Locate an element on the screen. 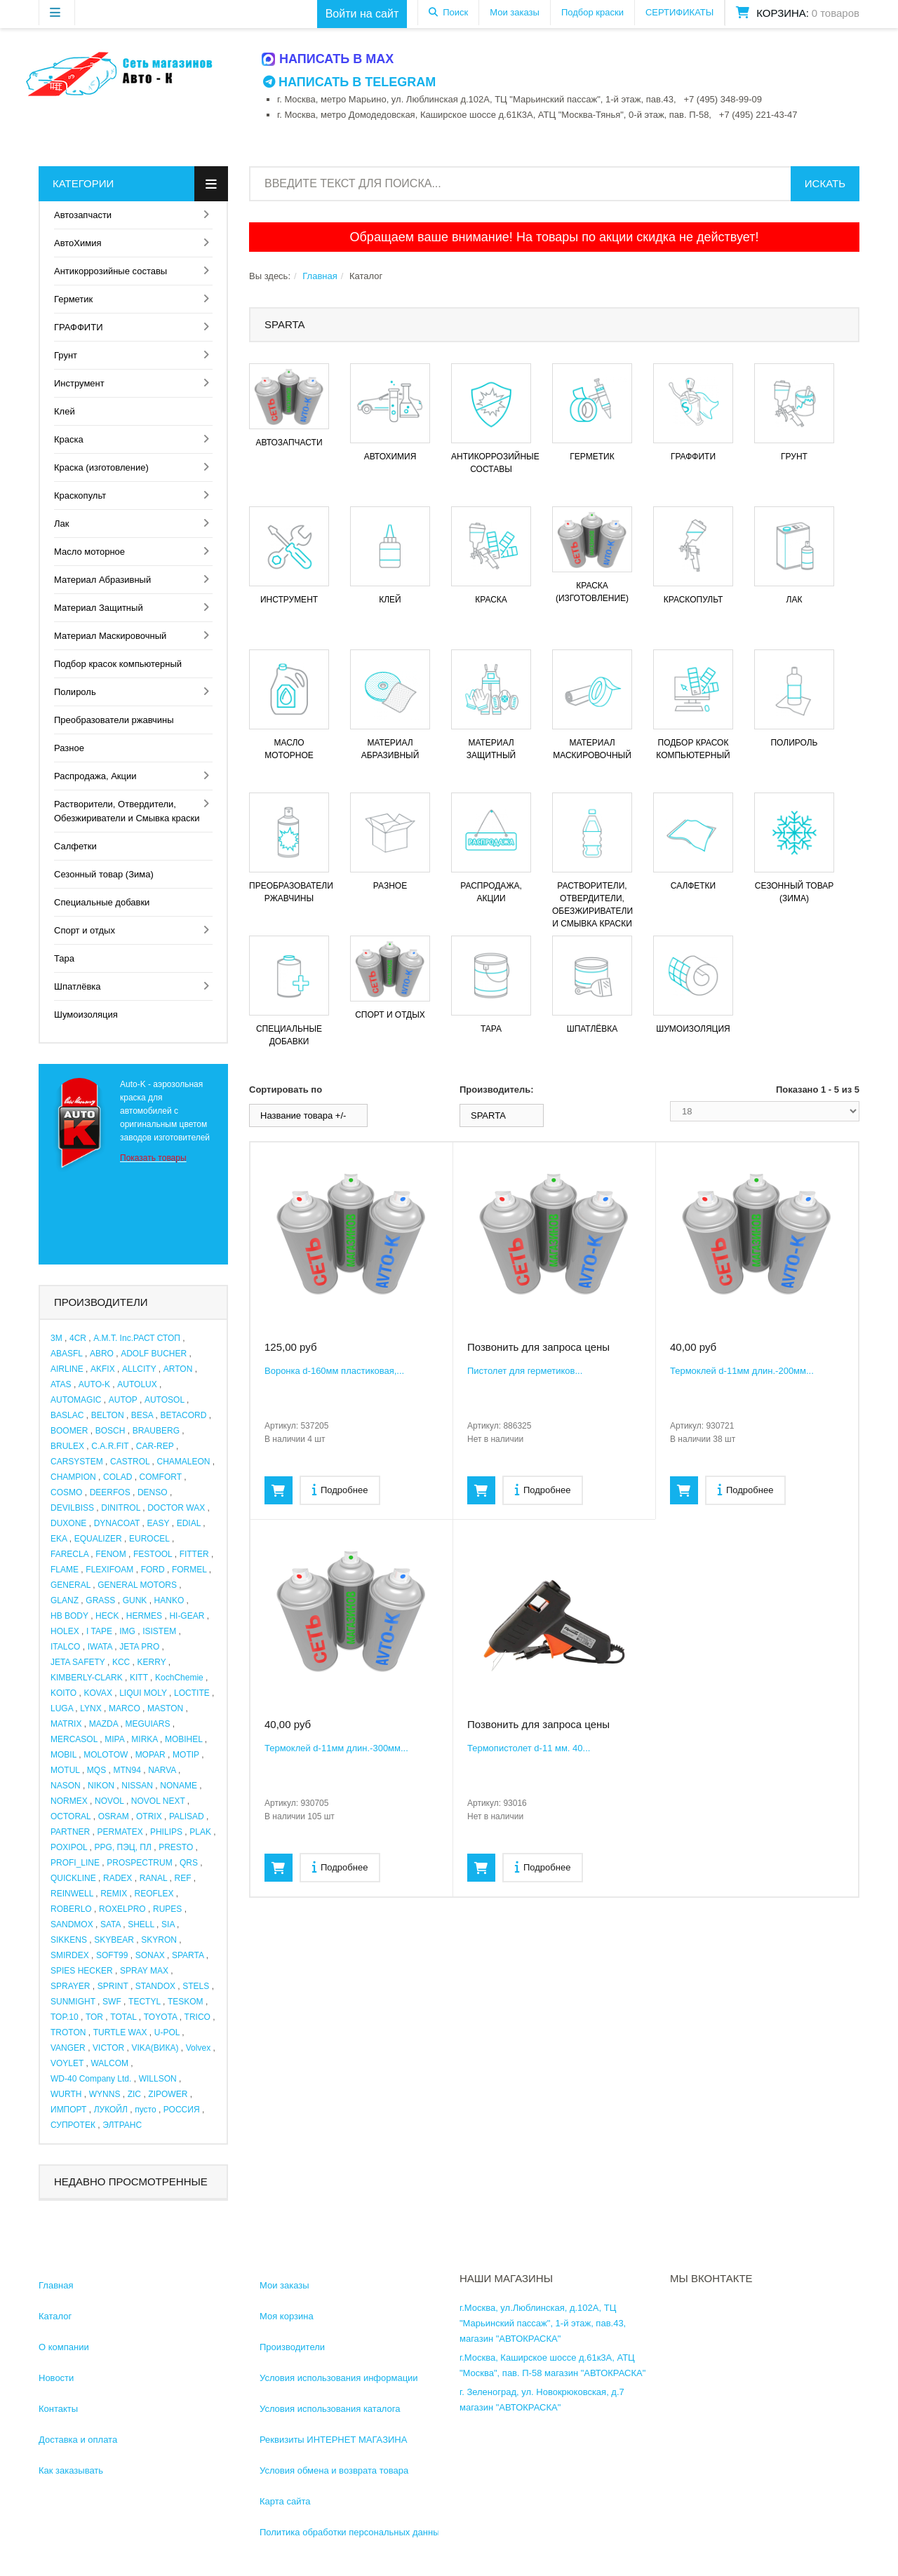 The width and height of the screenshot is (898, 2576). MIRKA is located at coordinates (144, 1739).